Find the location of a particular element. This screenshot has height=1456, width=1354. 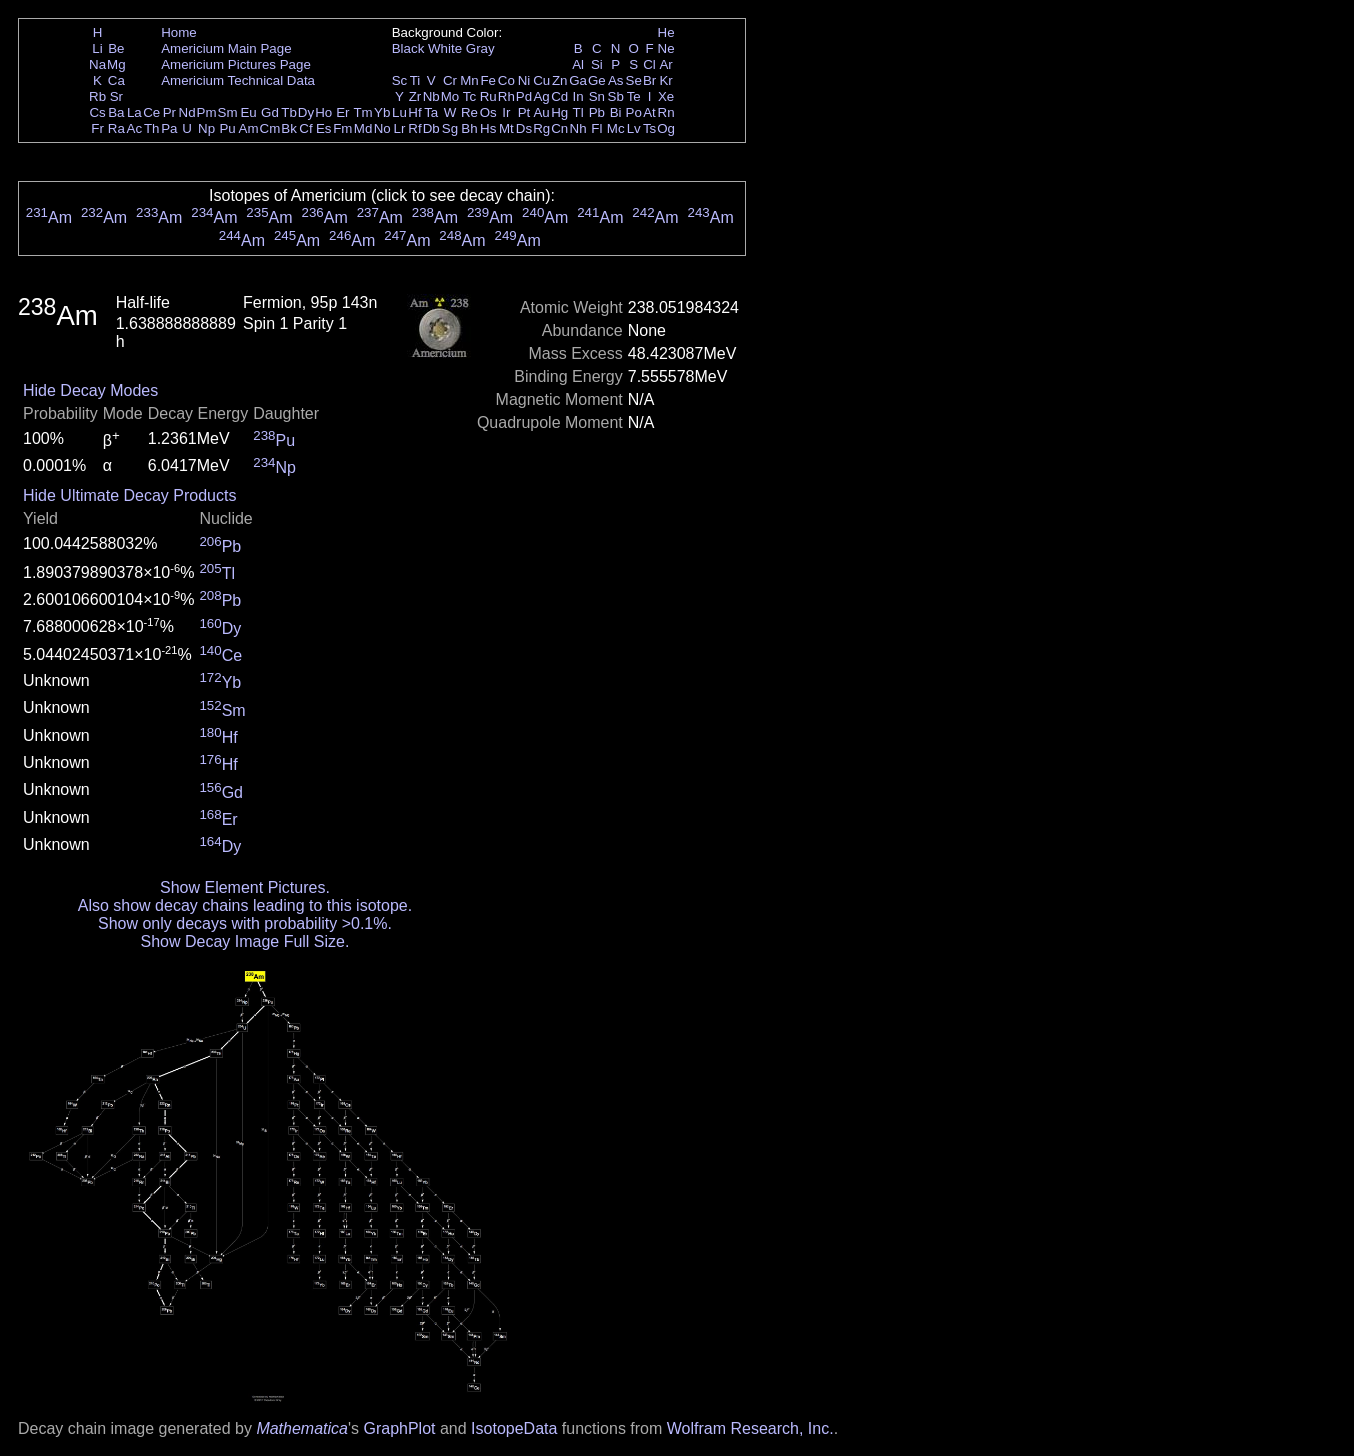

No is located at coordinates (382, 128).